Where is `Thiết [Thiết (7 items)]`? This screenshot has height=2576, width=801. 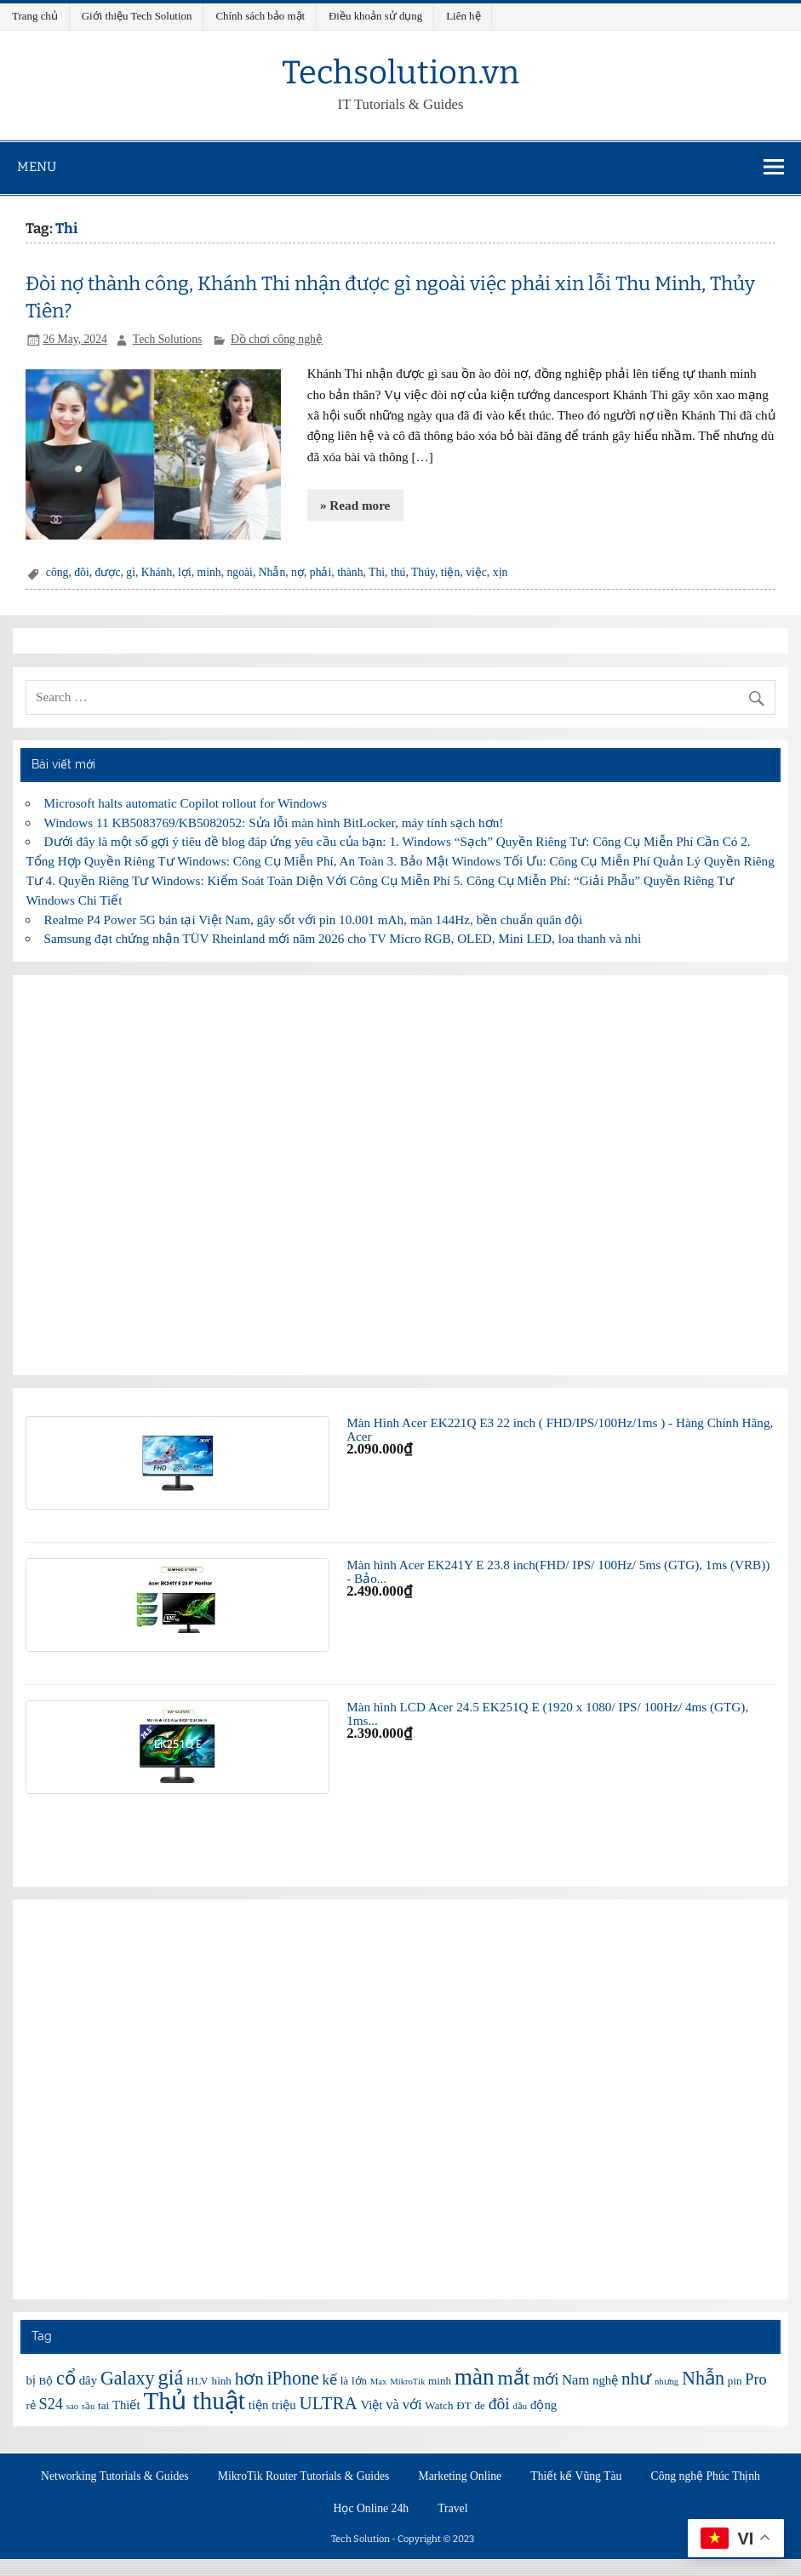 Thiết [Thiết (7 items)] is located at coordinates (126, 2405).